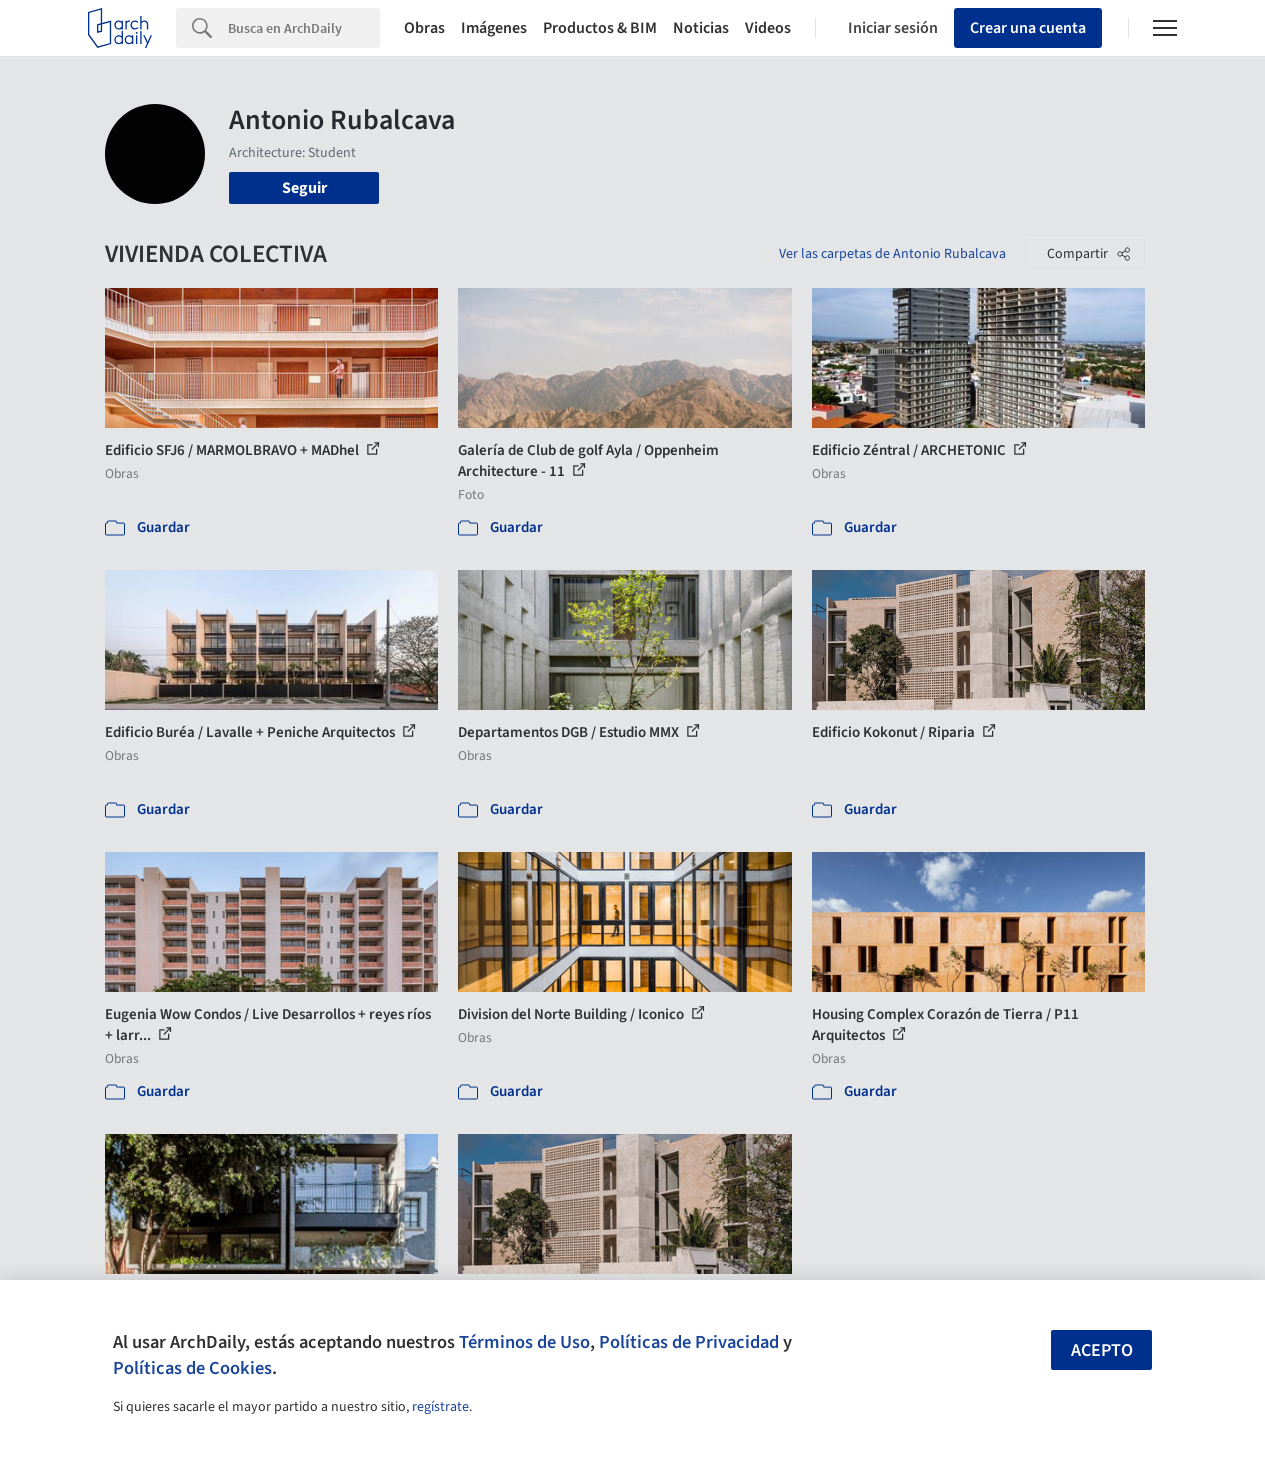 The height and width of the screenshot is (1464, 1265). What do you see at coordinates (600, 28) in the screenshot?
I see `Productos & BIM` at bounding box center [600, 28].